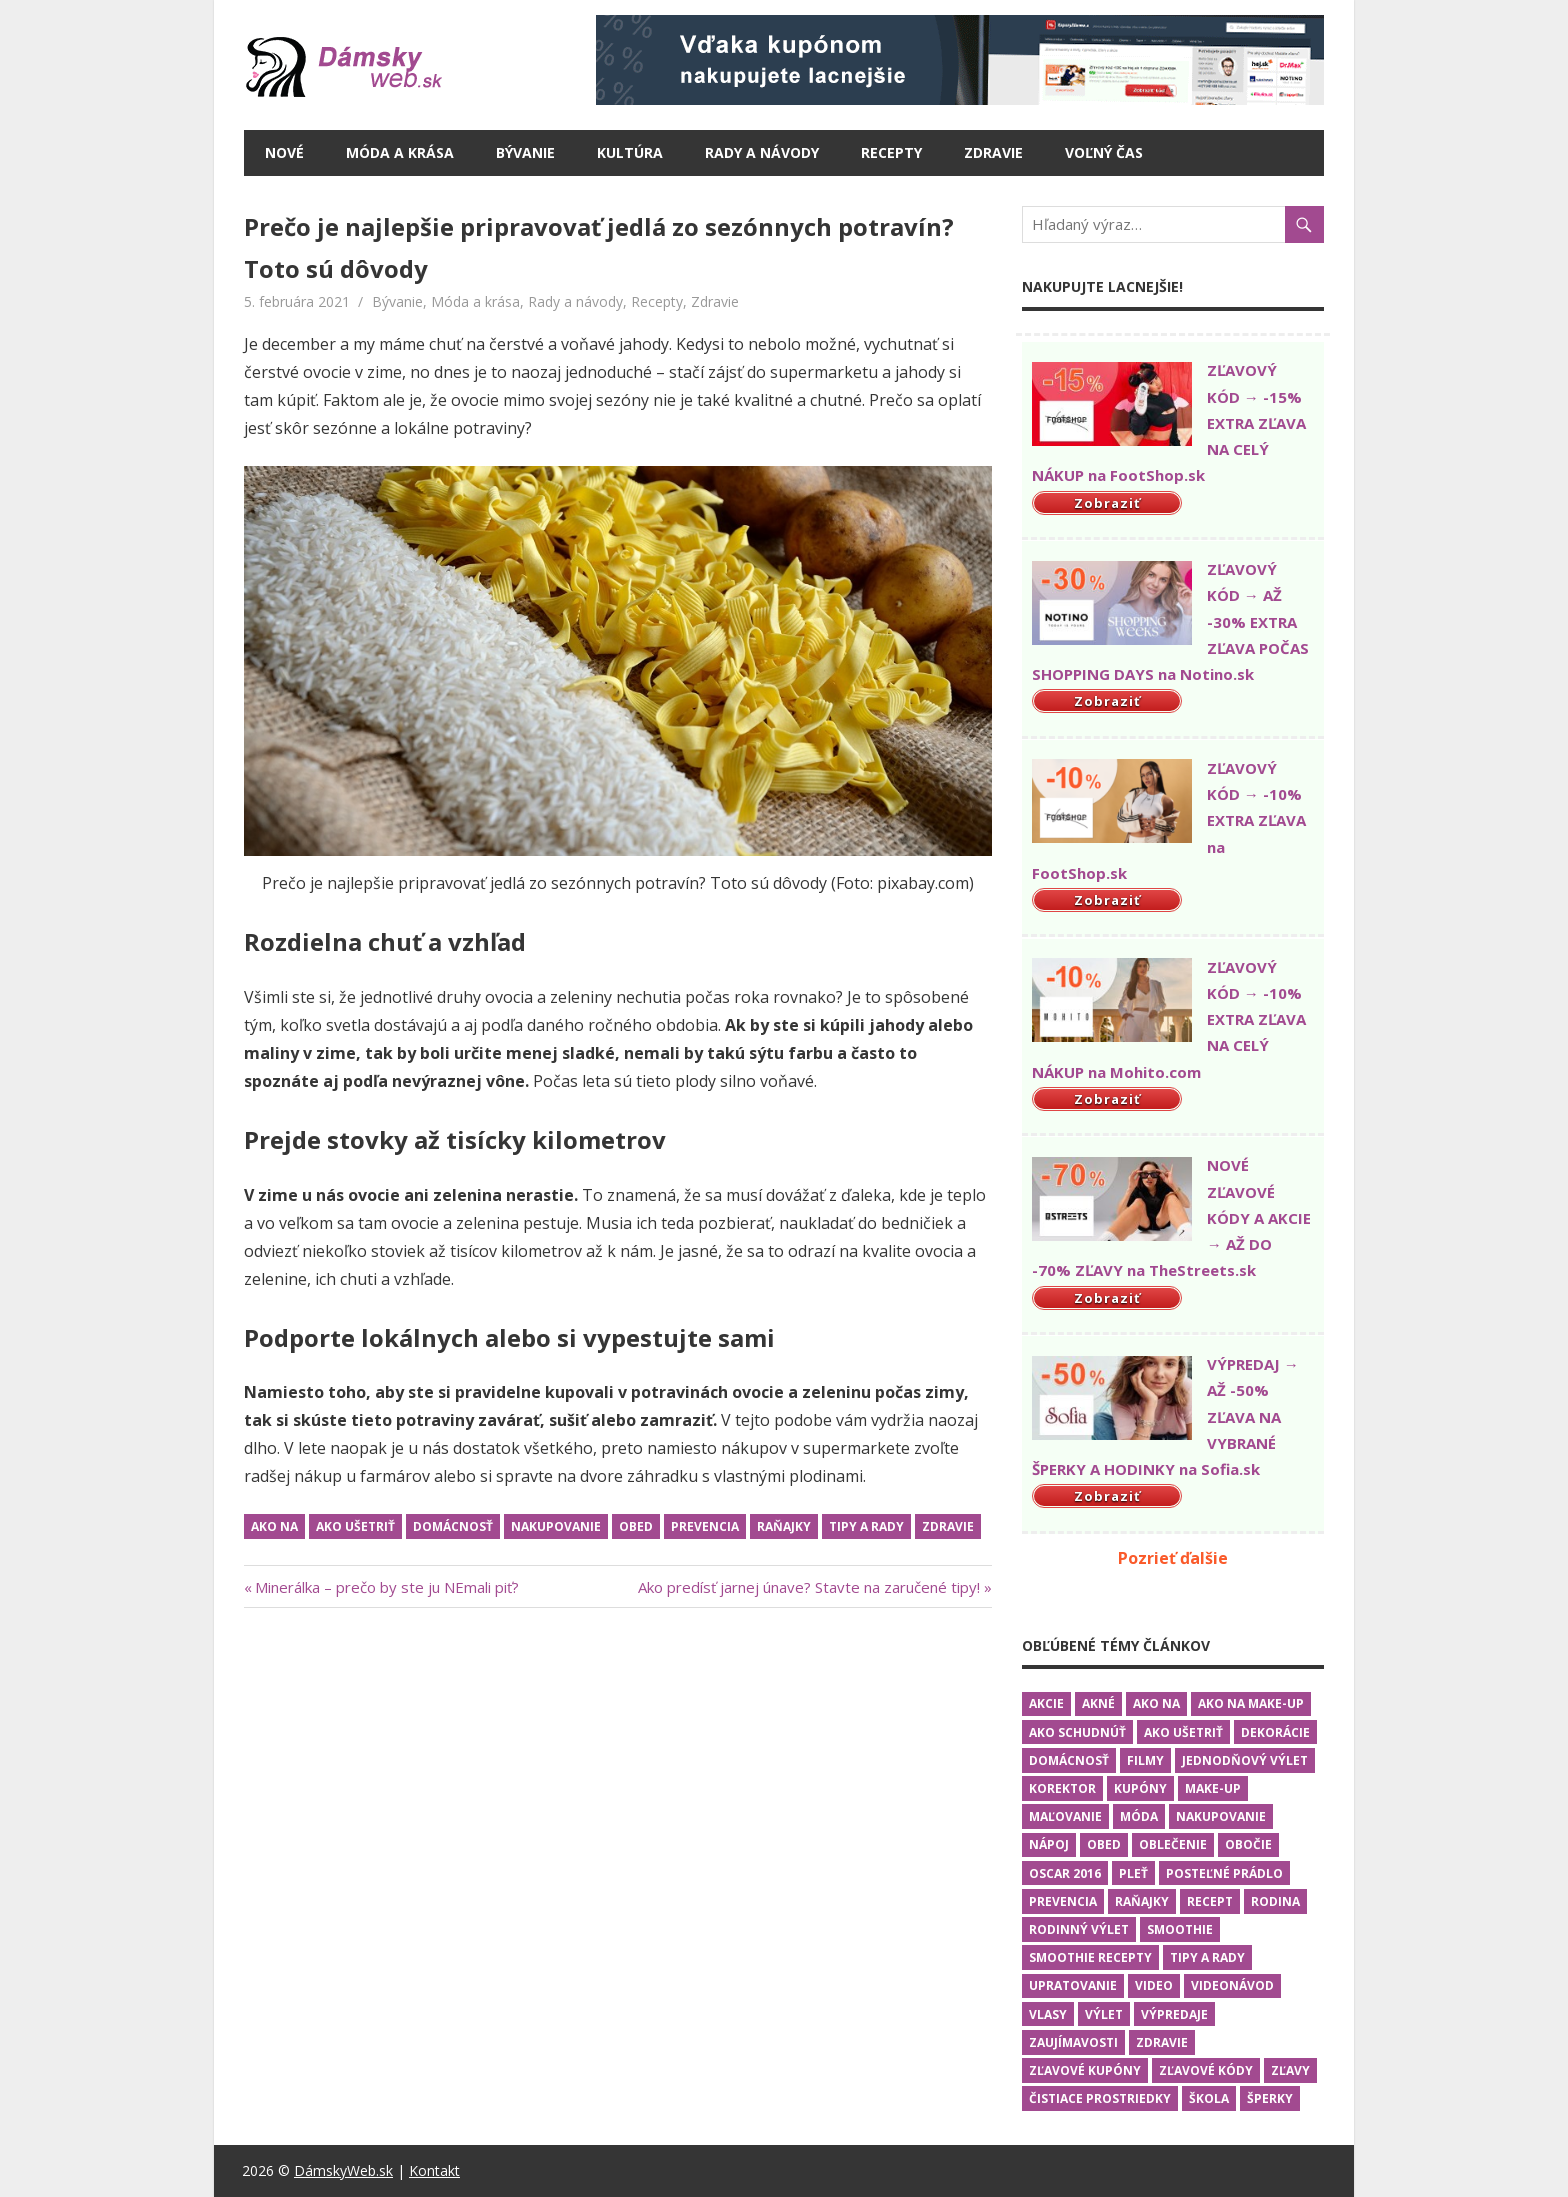  Describe the element at coordinates (1090, 1957) in the screenshot. I see `Smoothie recepty [Smoothie recepty (1 položka)]` at that location.